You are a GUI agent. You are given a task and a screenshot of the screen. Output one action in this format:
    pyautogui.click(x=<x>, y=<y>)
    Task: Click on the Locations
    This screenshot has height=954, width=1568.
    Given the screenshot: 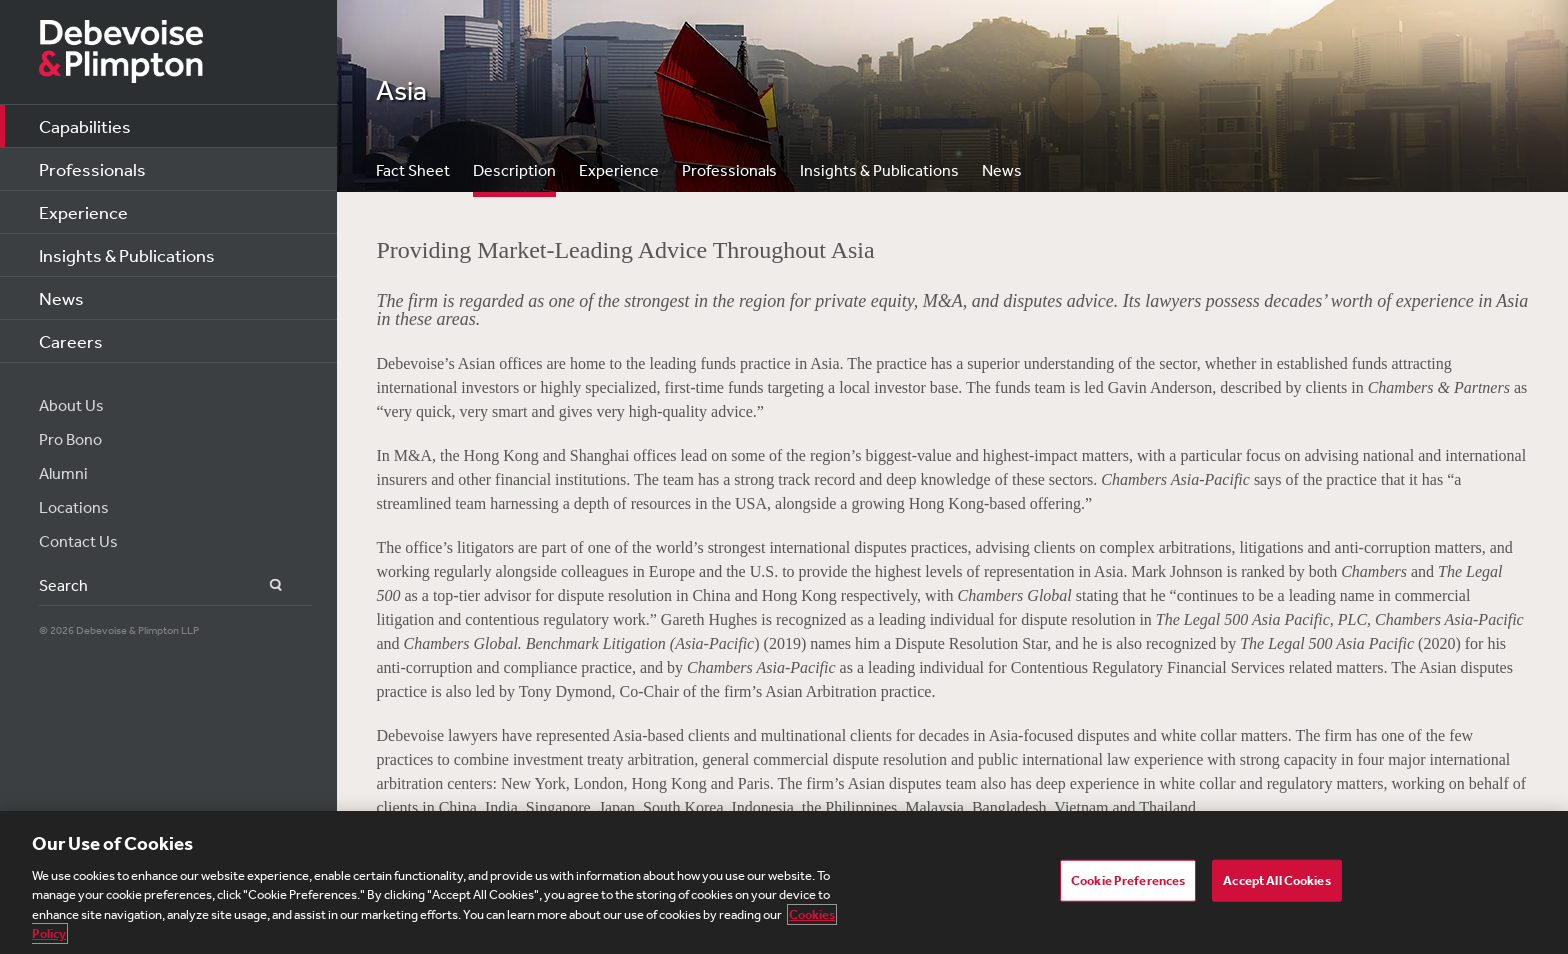 What is the action you would take?
    pyautogui.click(x=74, y=507)
    